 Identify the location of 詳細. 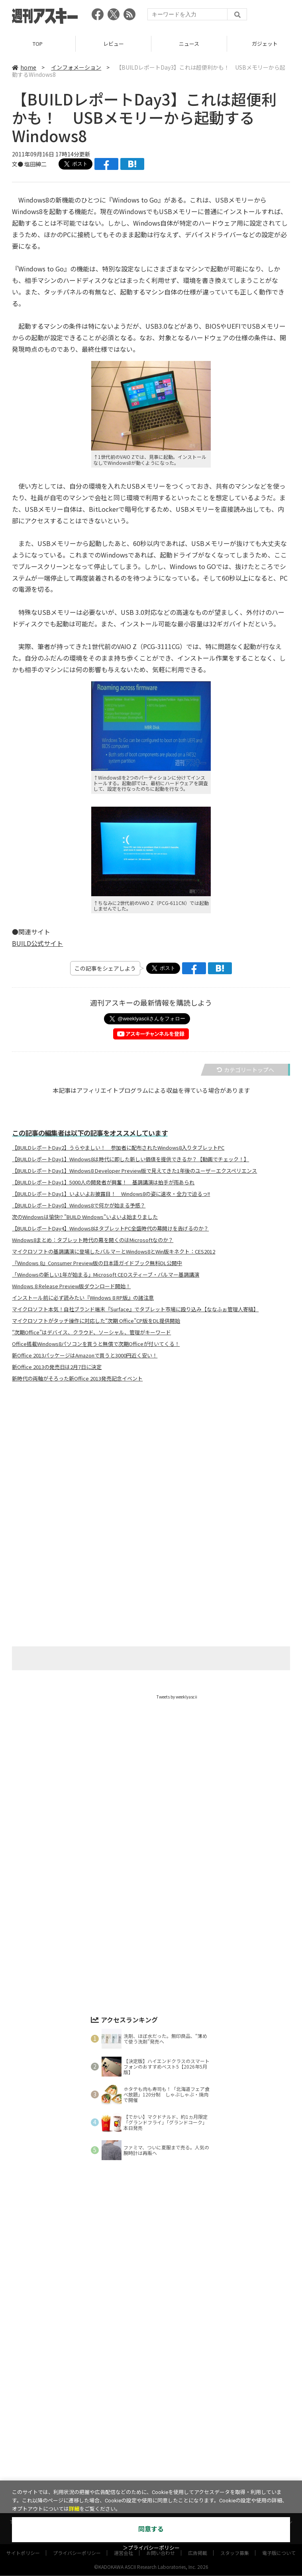
(74, 2509).